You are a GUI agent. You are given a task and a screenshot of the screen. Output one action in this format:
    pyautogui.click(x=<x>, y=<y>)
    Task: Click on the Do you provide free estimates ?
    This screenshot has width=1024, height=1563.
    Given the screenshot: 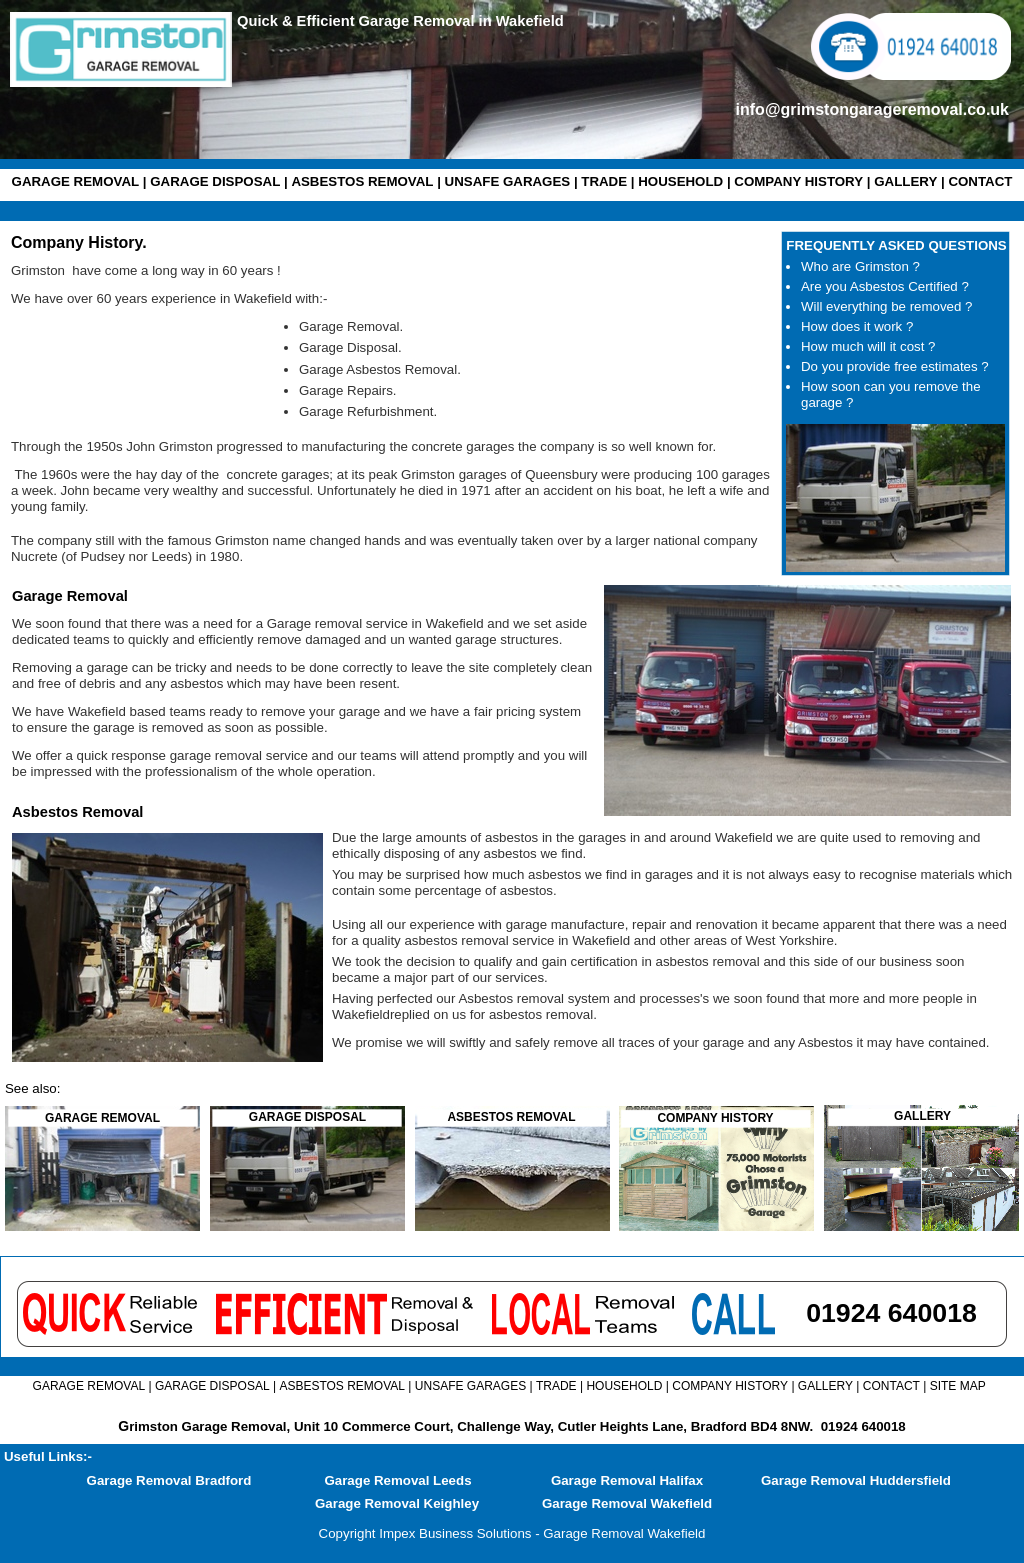 What is the action you would take?
    pyautogui.click(x=895, y=366)
    